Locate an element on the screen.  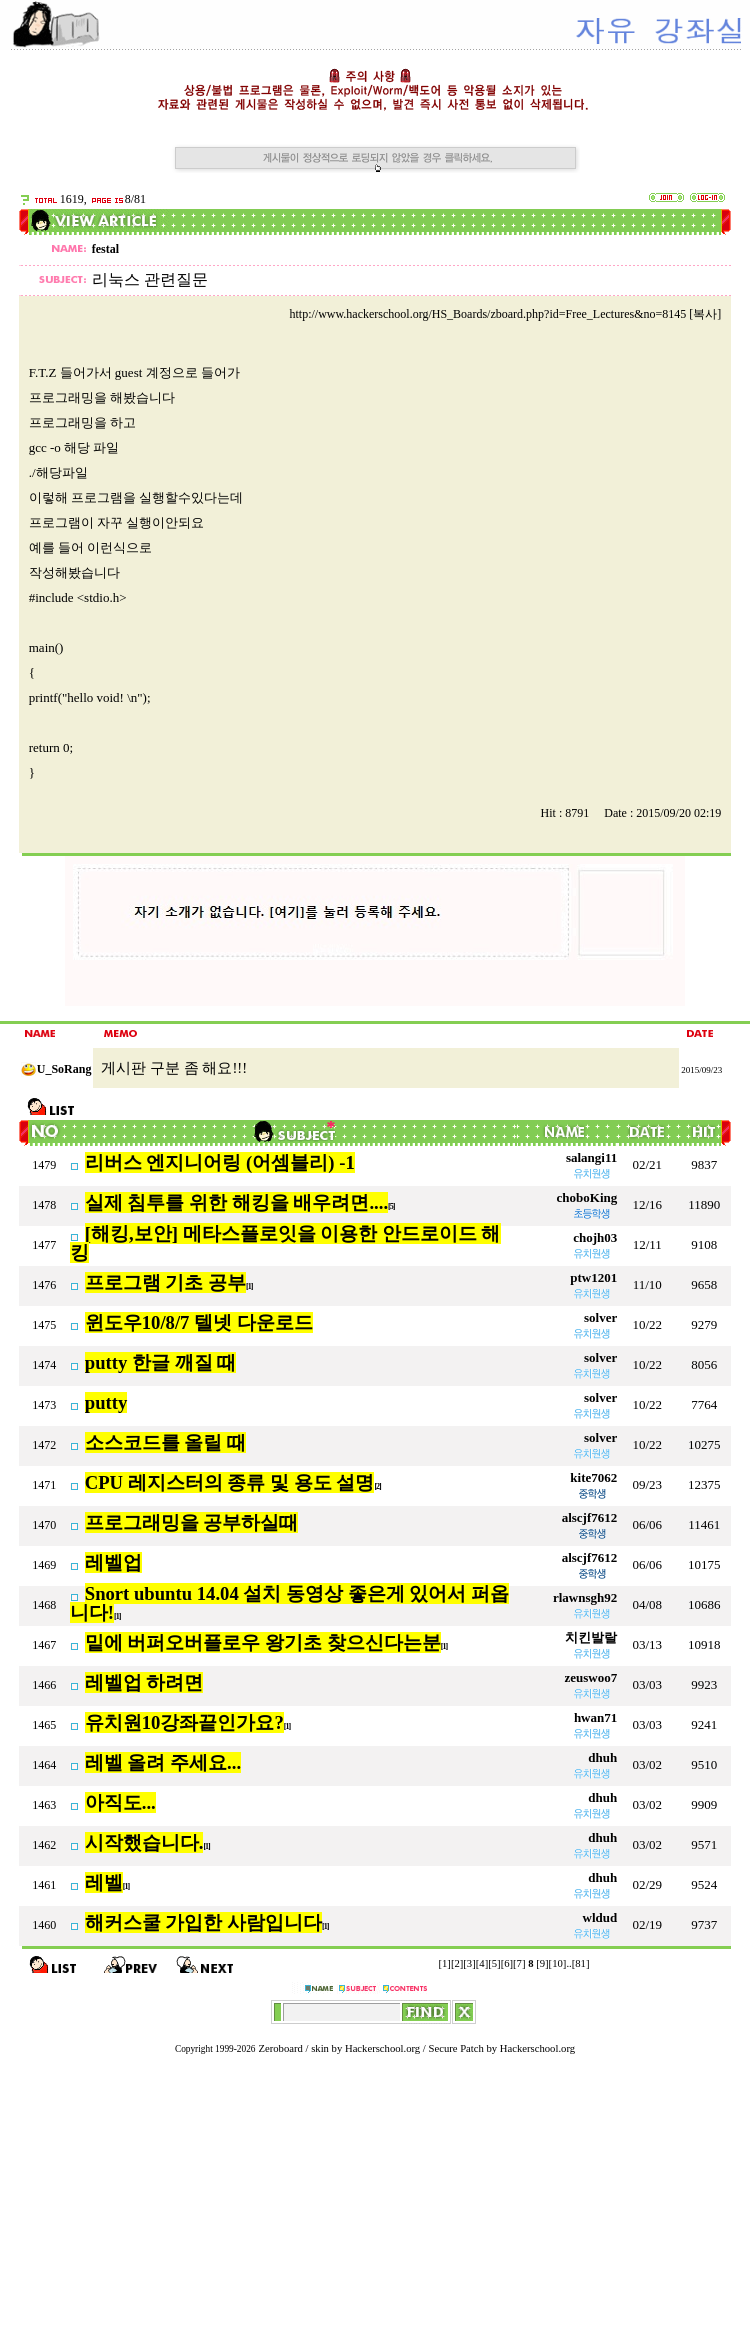
해커스쿨 가입한 사람입니다 is located at coordinates (203, 1922).